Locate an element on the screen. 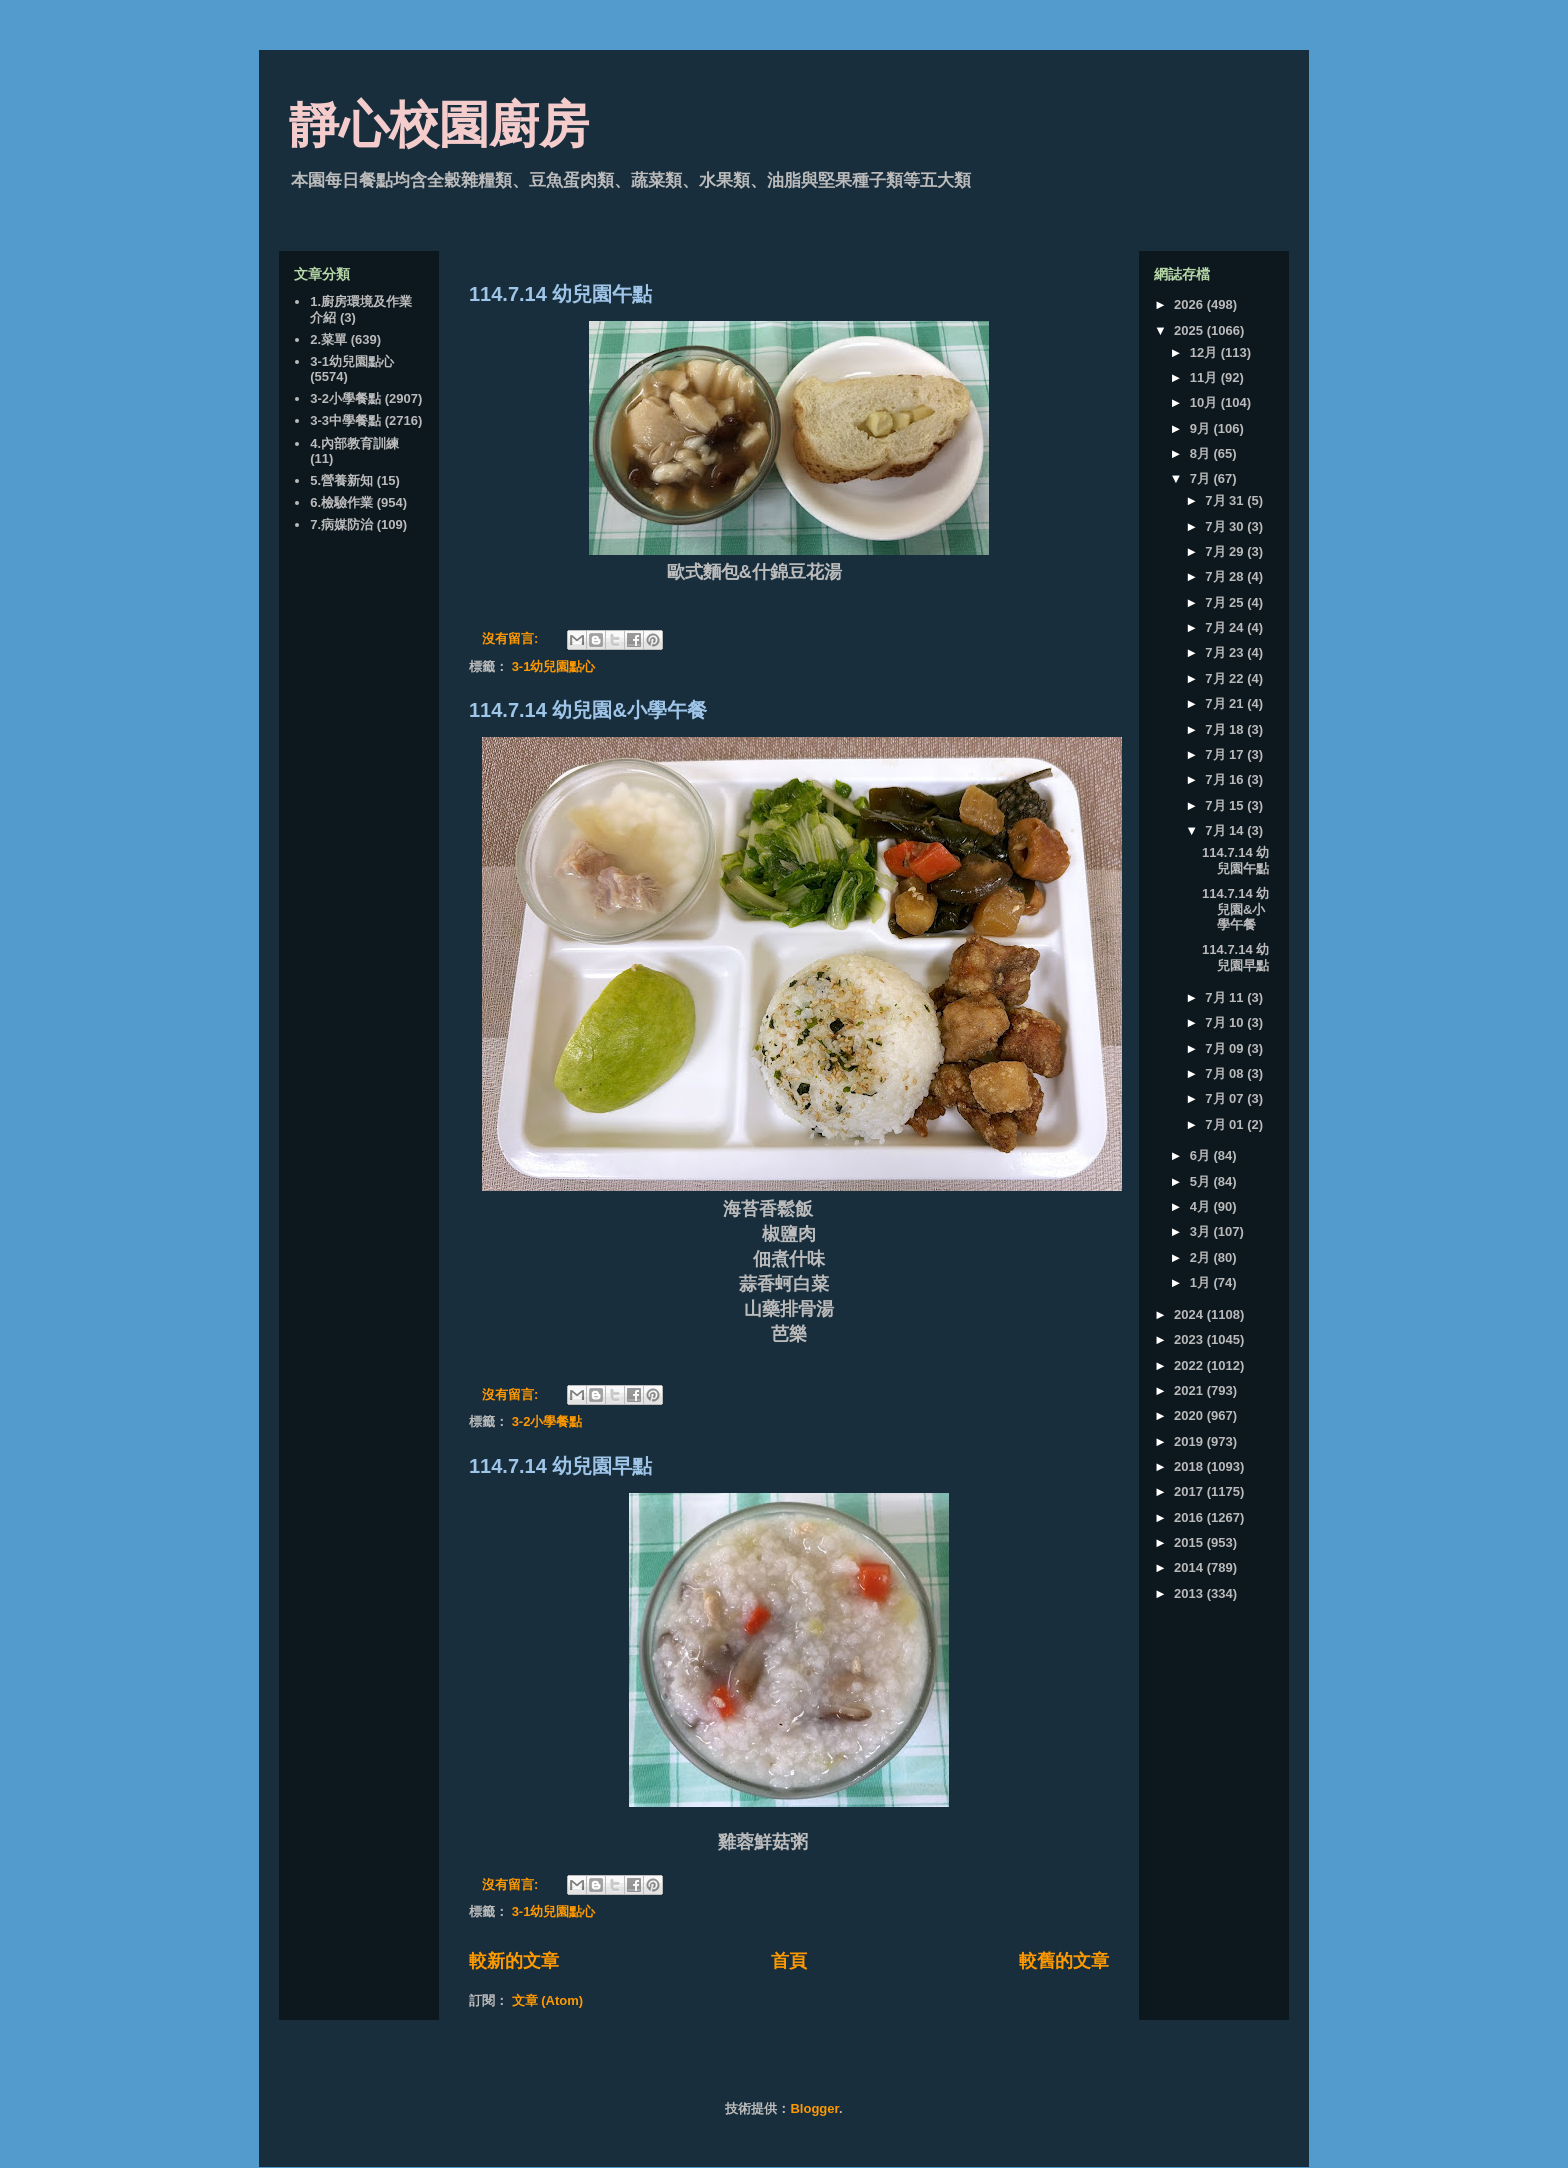 Image resolution: width=1568 pixels, height=2168 pixels. 2013 is located at coordinates (1190, 1593).